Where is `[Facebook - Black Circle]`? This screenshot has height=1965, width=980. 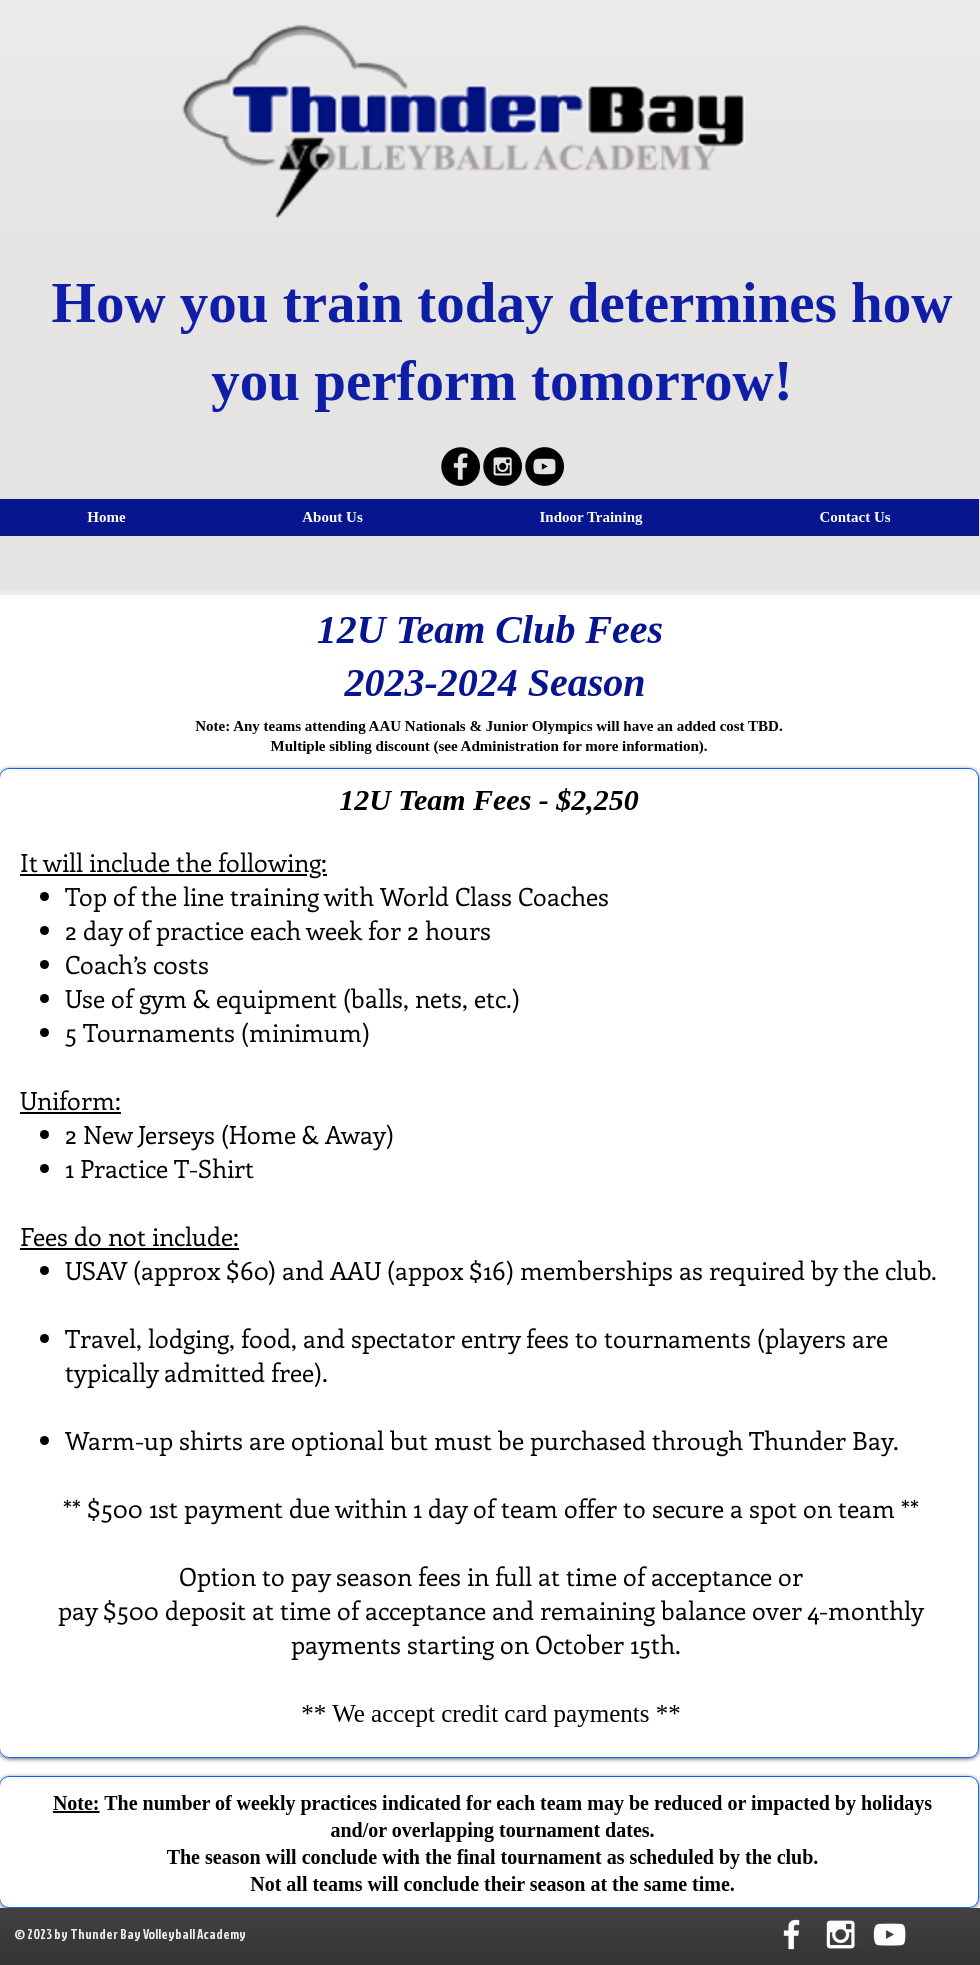 [Facebook - Black Circle] is located at coordinates (460, 466).